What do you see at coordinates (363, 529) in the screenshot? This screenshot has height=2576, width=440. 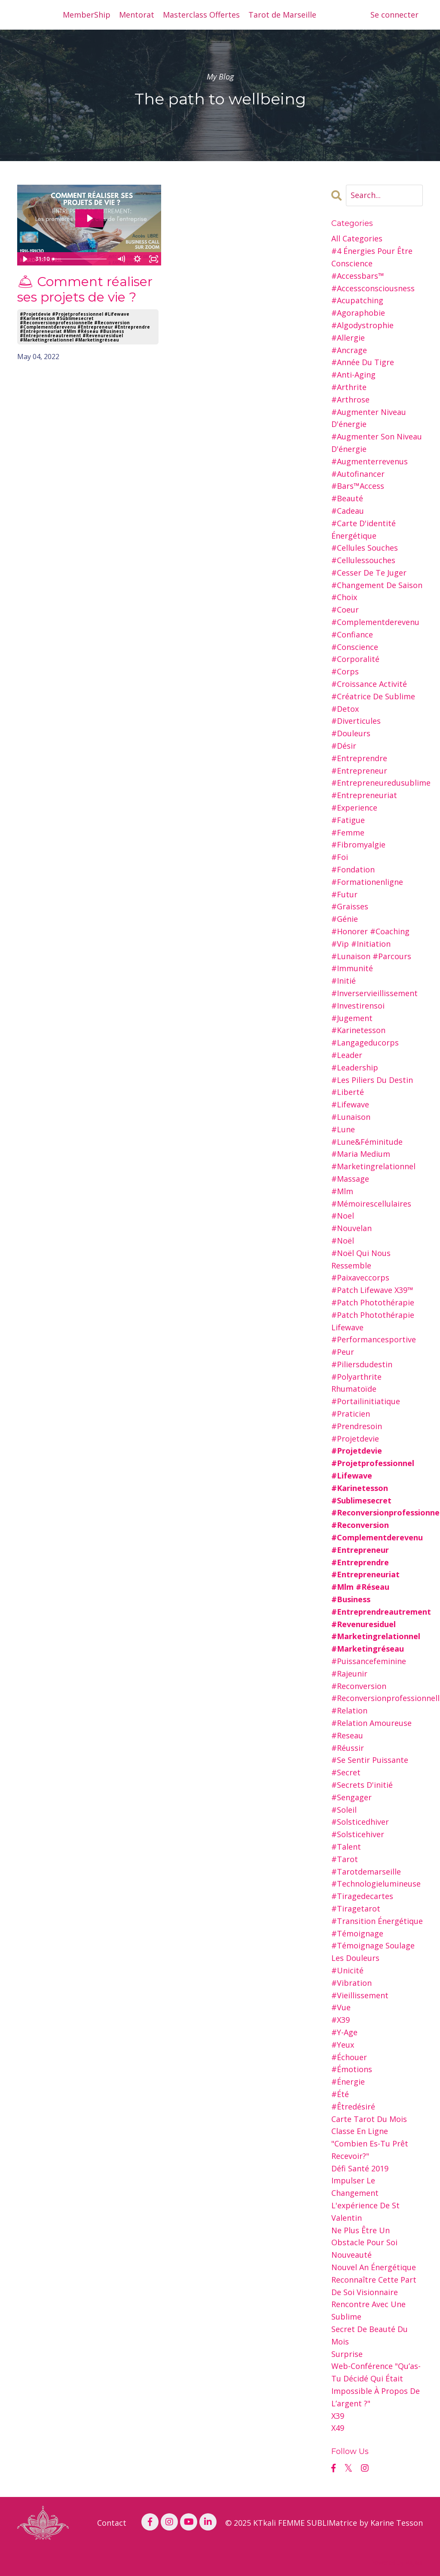 I see `#carte d'identité énergétique` at bounding box center [363, 529].